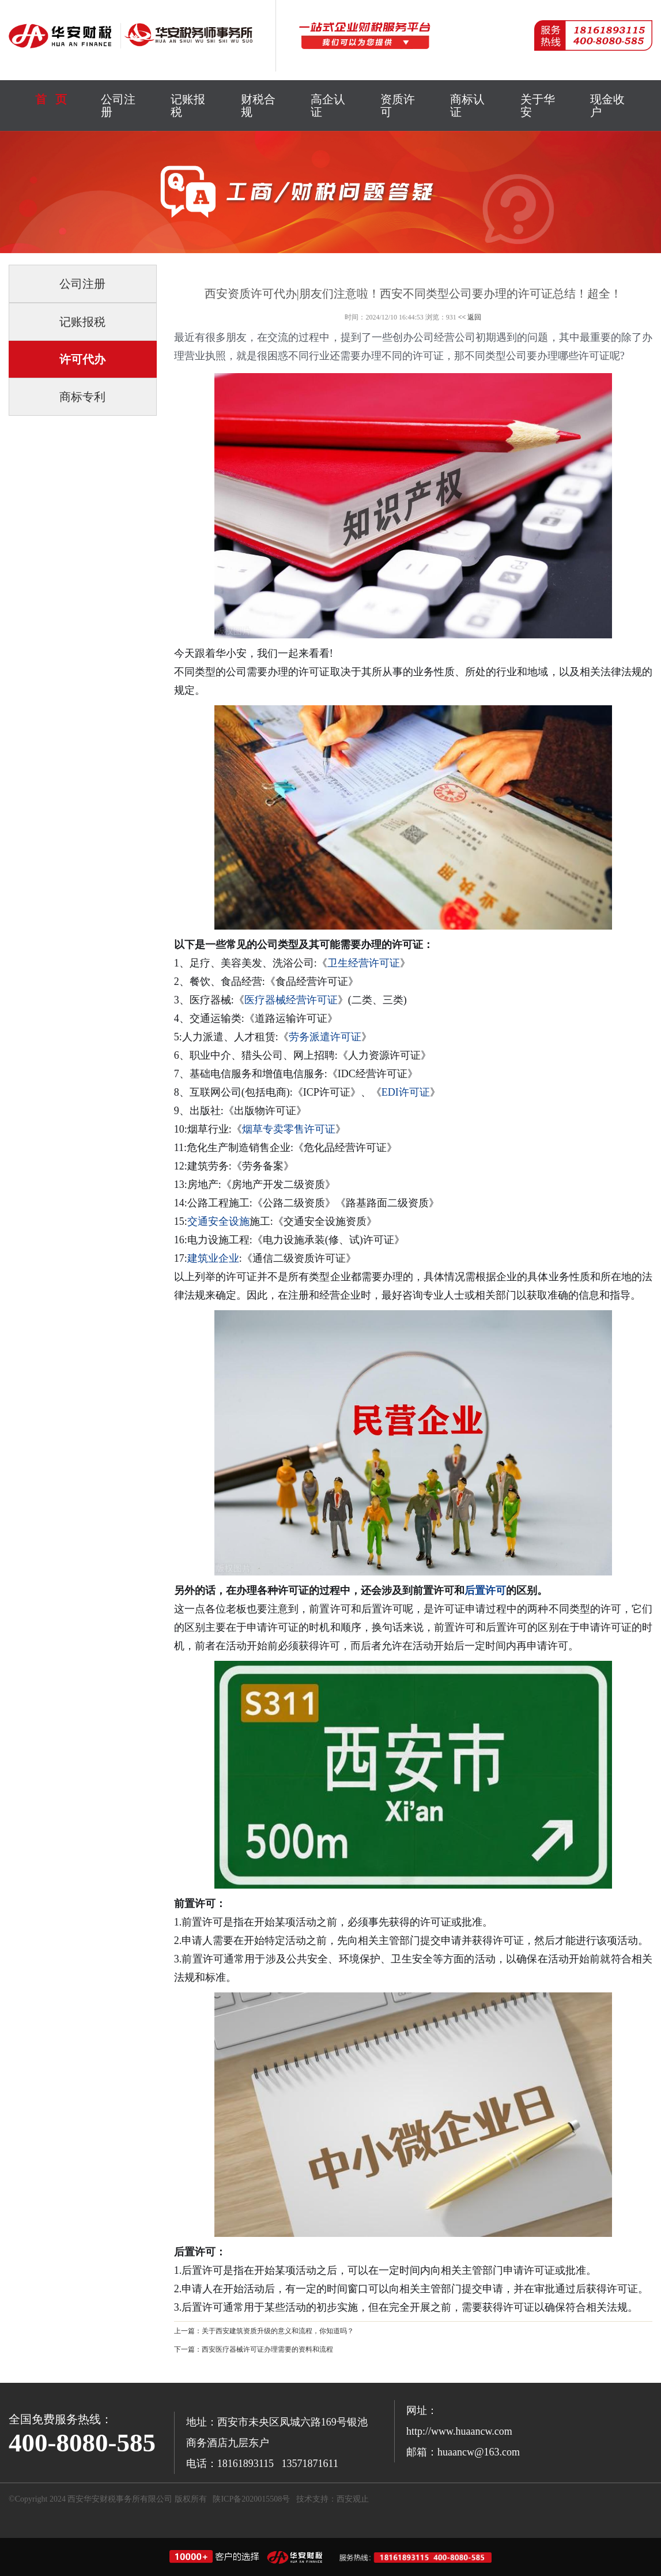 The image size is (661, 2576). What do you see at coordinates (363, 963) in the screenshot?
I see `卫生经营许可证` at bounding box center [363, 963].